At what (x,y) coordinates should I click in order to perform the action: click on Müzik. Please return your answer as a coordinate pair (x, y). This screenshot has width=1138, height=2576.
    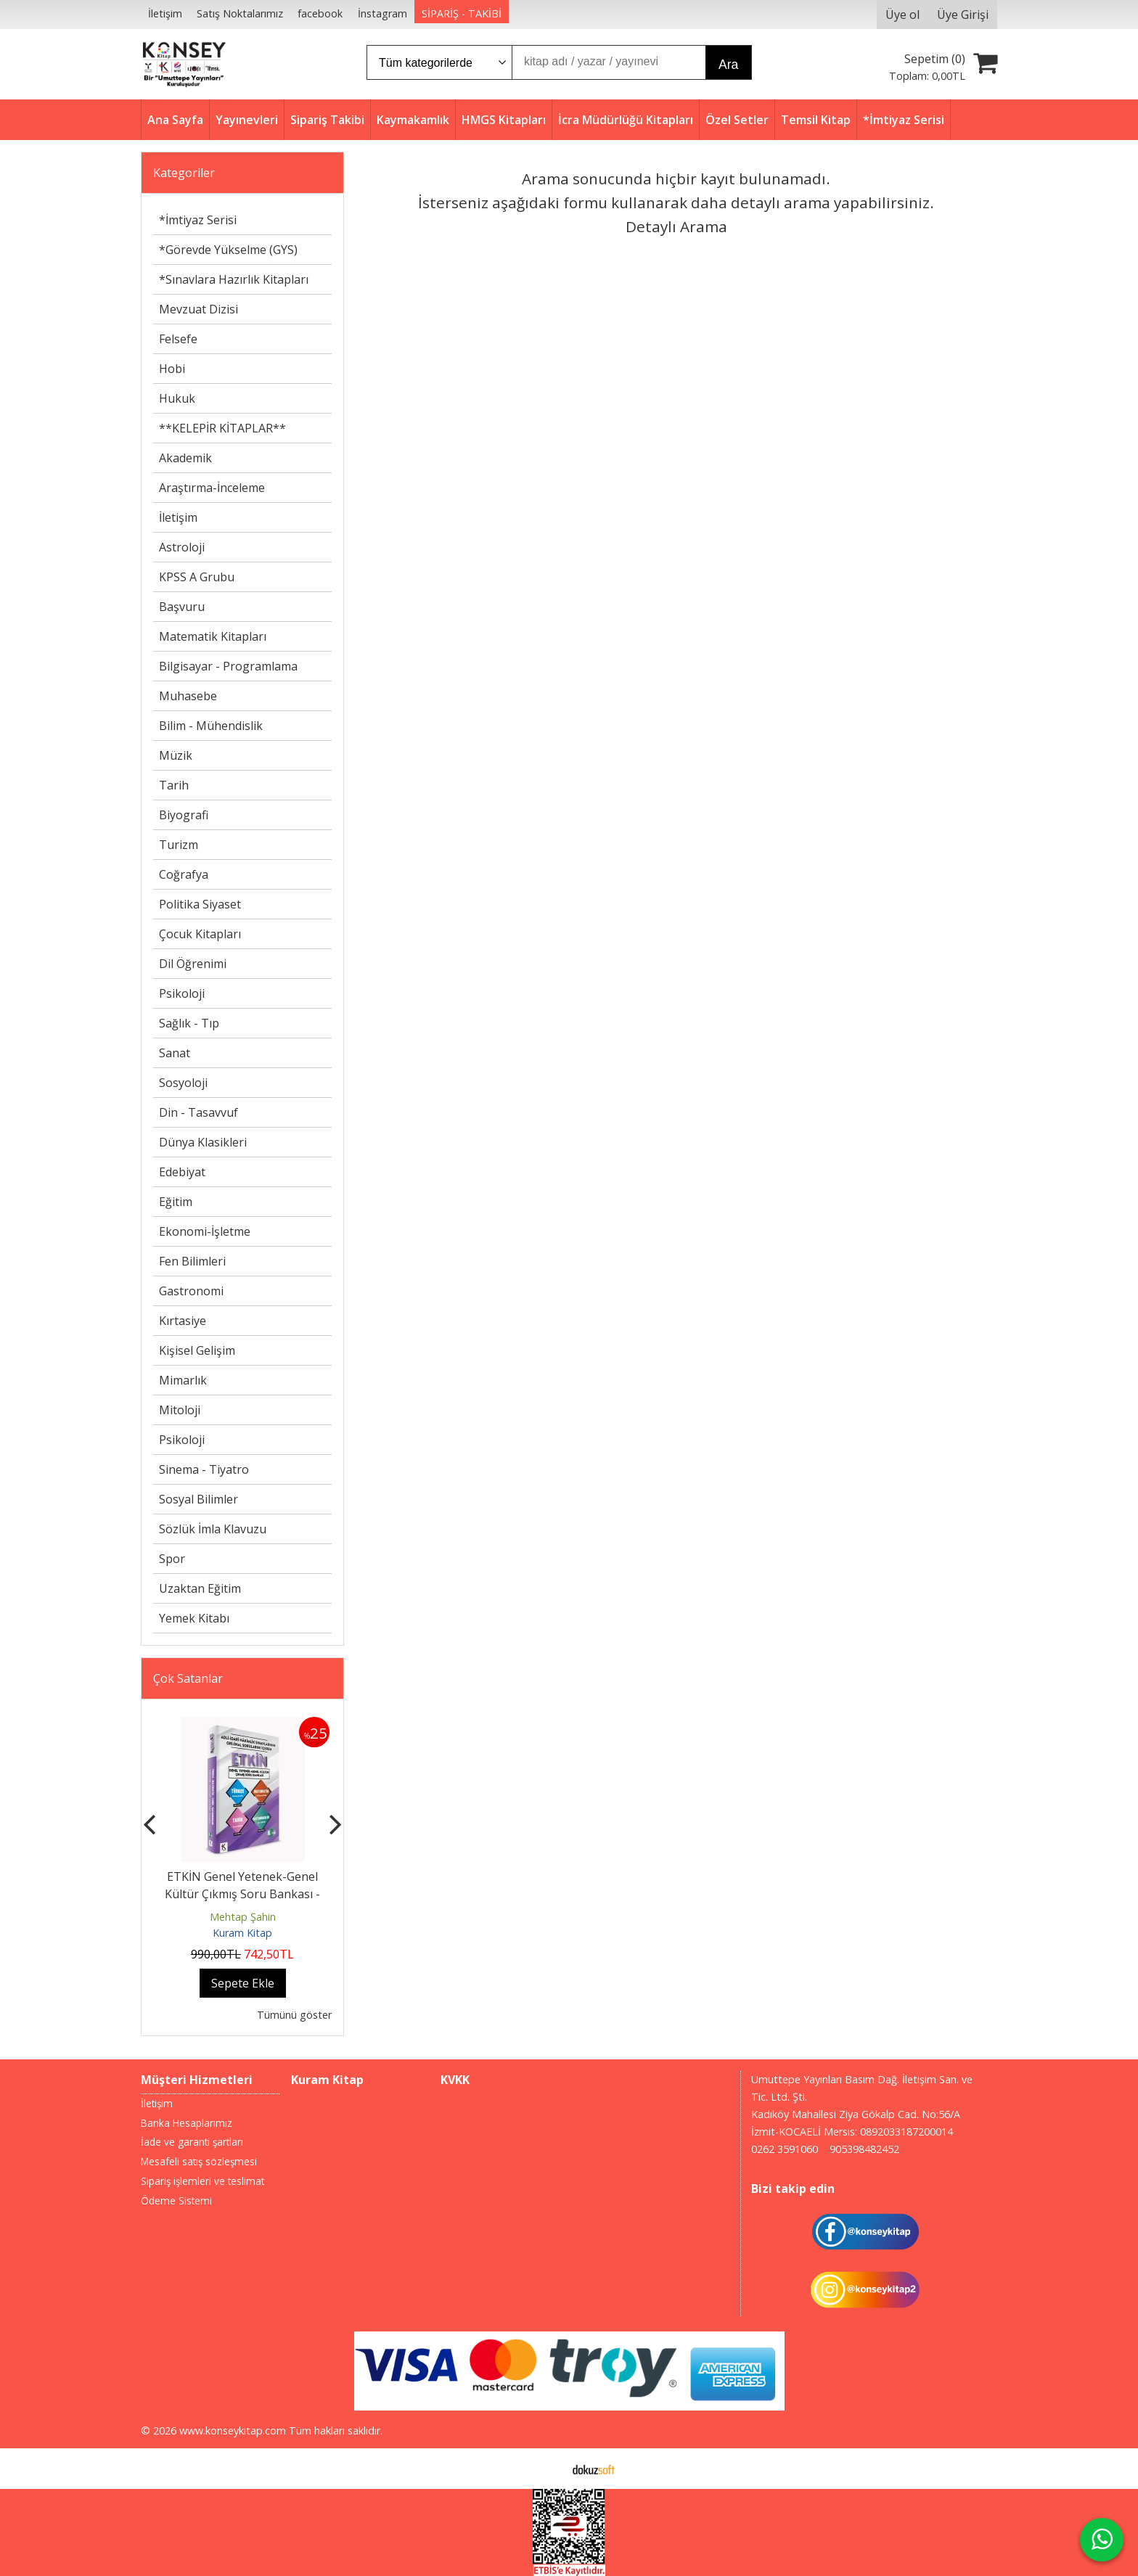
    Looking at the image, I should click on (175, 755).